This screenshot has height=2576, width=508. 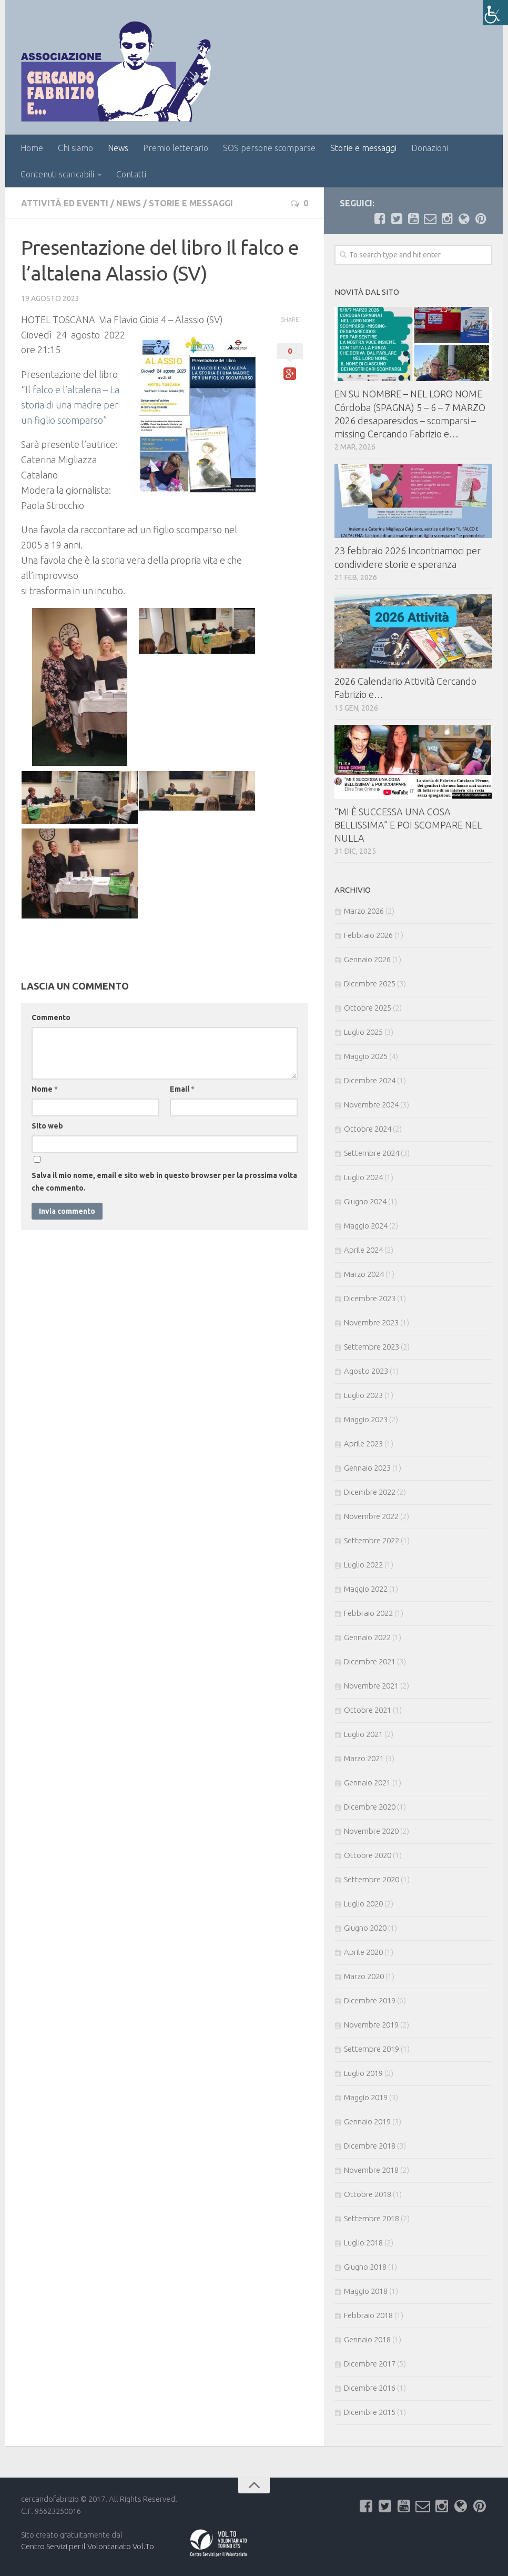 I want to click on Chi siamo, so click(x=75, y=148).